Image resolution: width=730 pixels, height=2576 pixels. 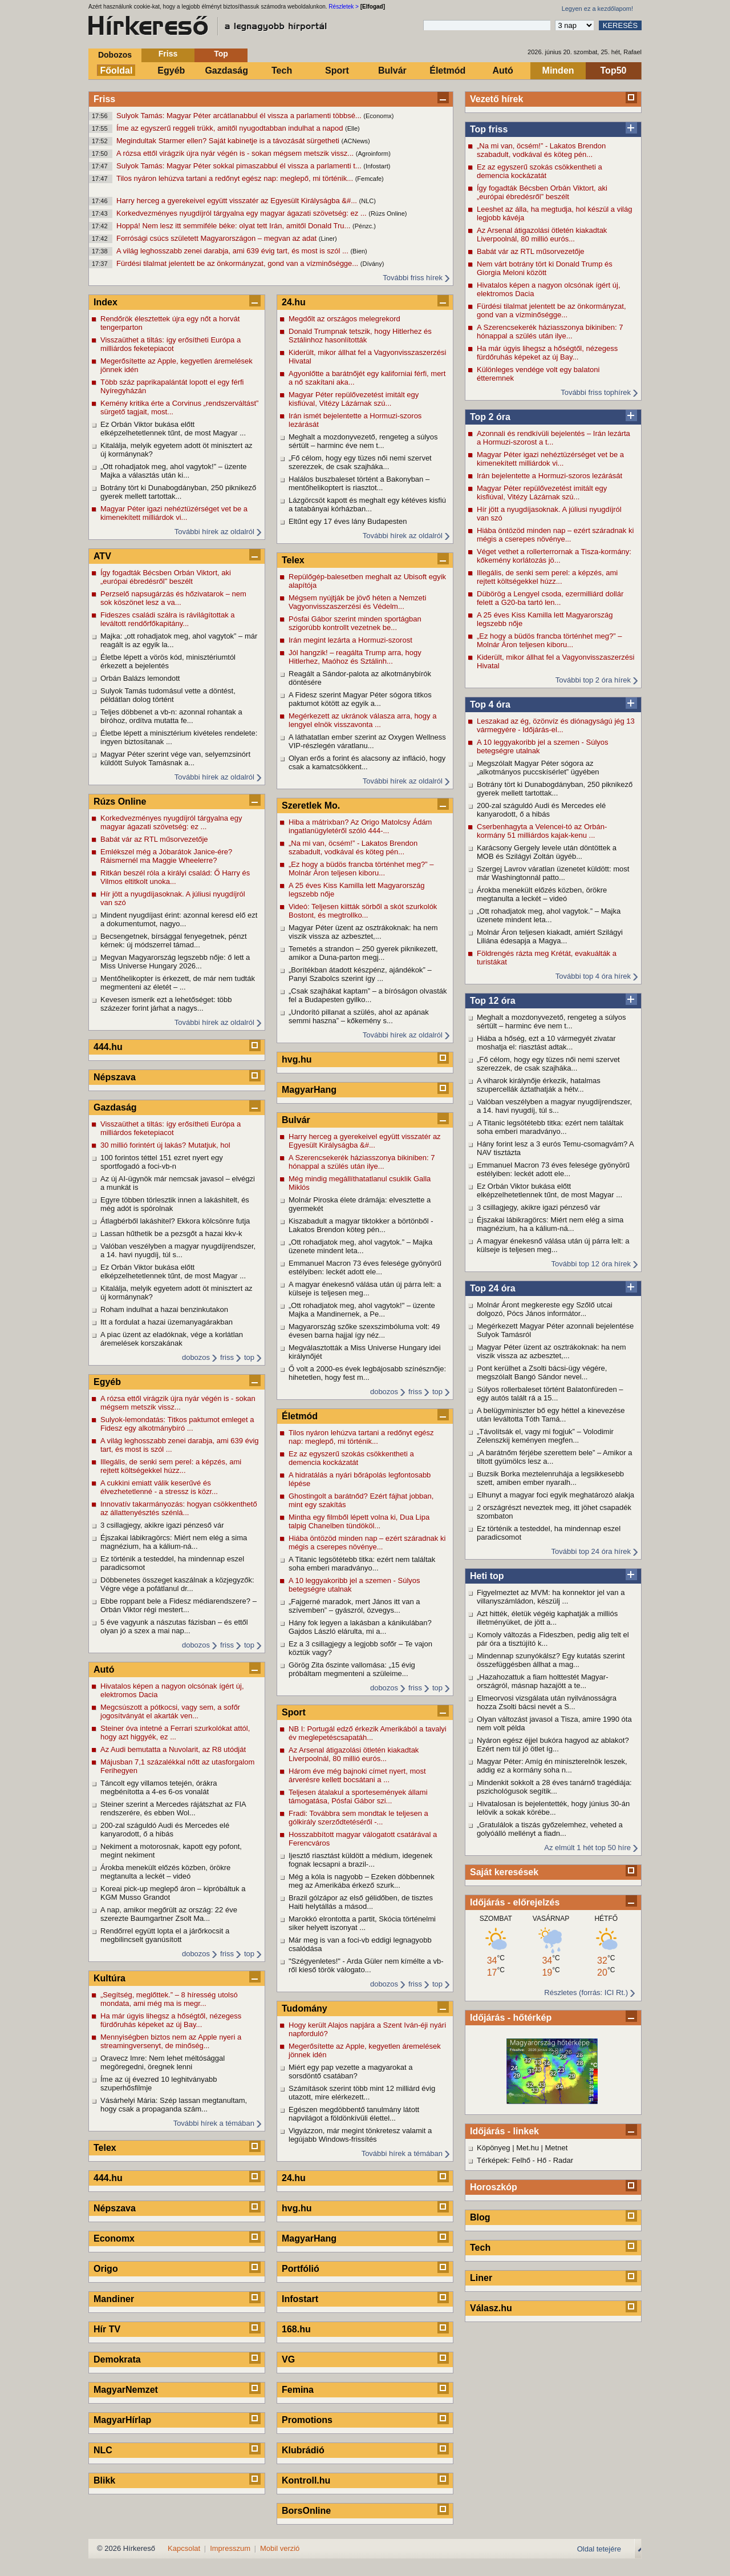 I want to click on Miért egy pap vezette a magyarokat a sorsdöntő csatában?, so click(x=351, y=2071).